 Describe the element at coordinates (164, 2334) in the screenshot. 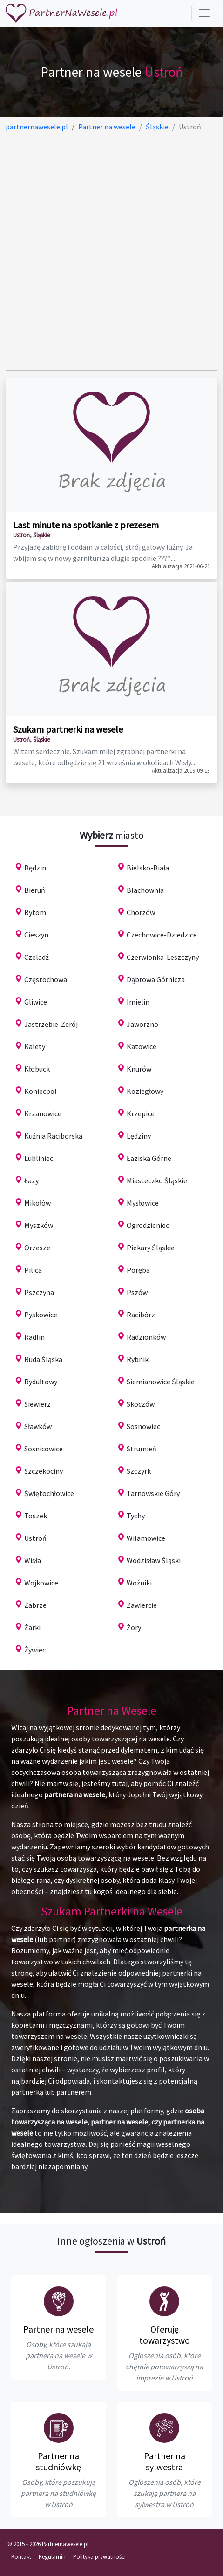

I see `Oferuję towarzystwo` at that location.